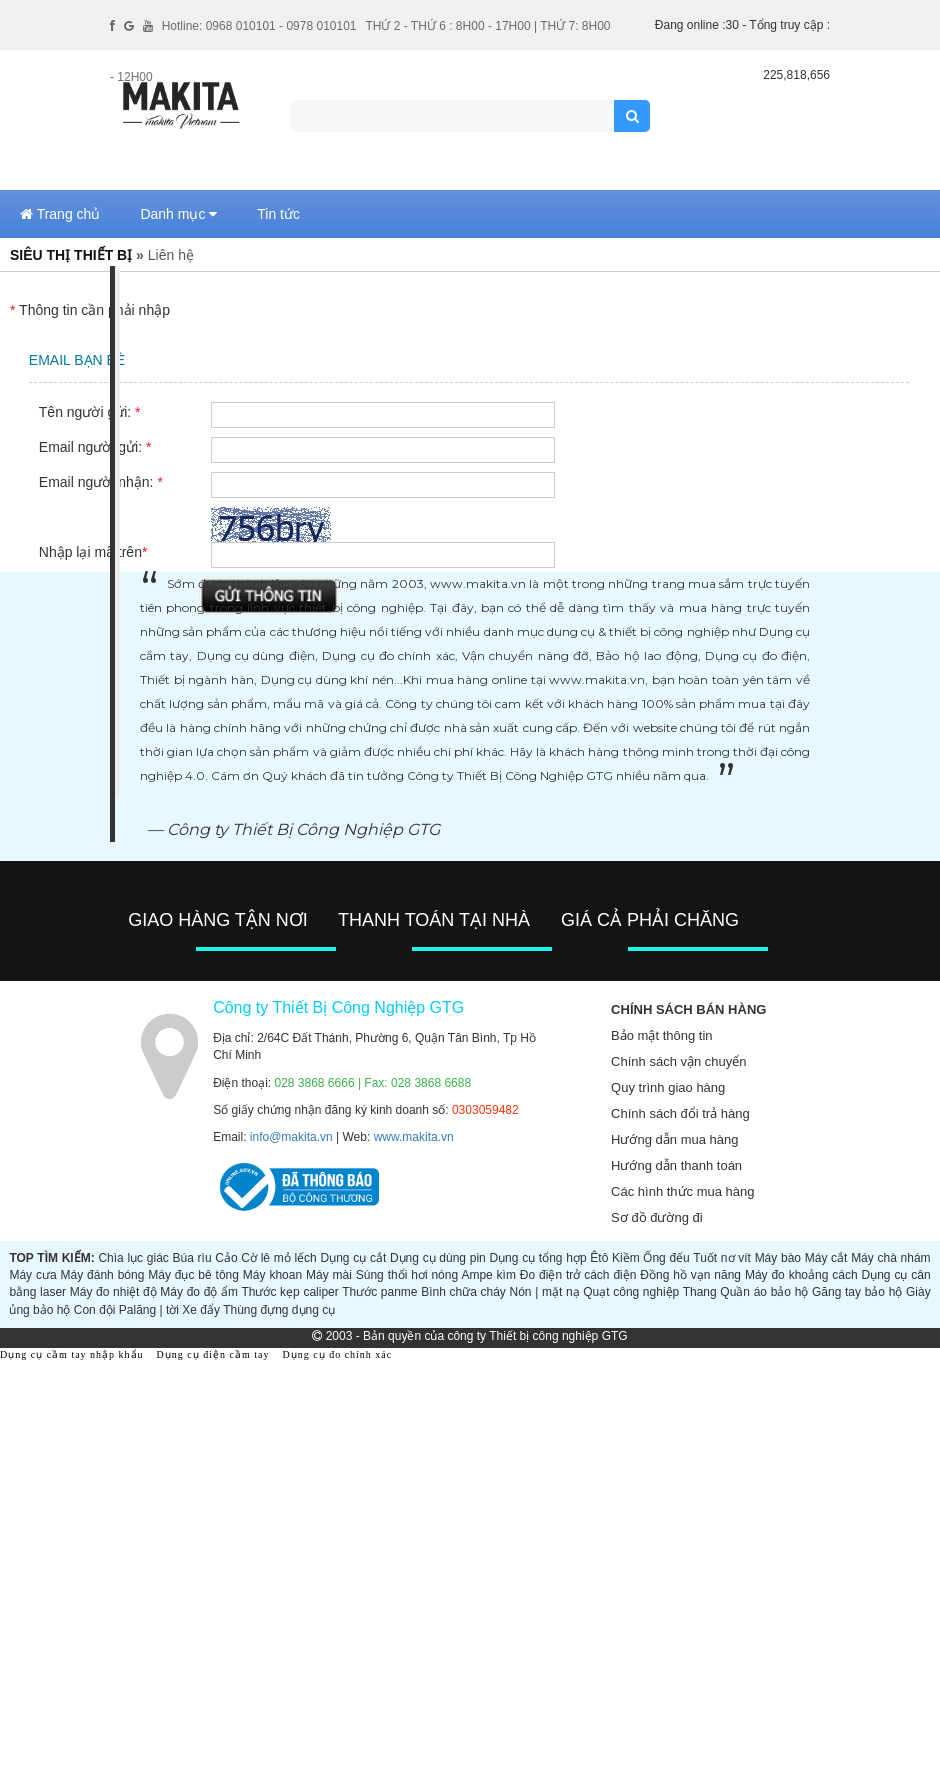 The height and width of the screenshot is (1784, 940). Describe the element at coordinates (857, 1292) in the screenshot. I see `Găng tay bảo hộ` at that location.